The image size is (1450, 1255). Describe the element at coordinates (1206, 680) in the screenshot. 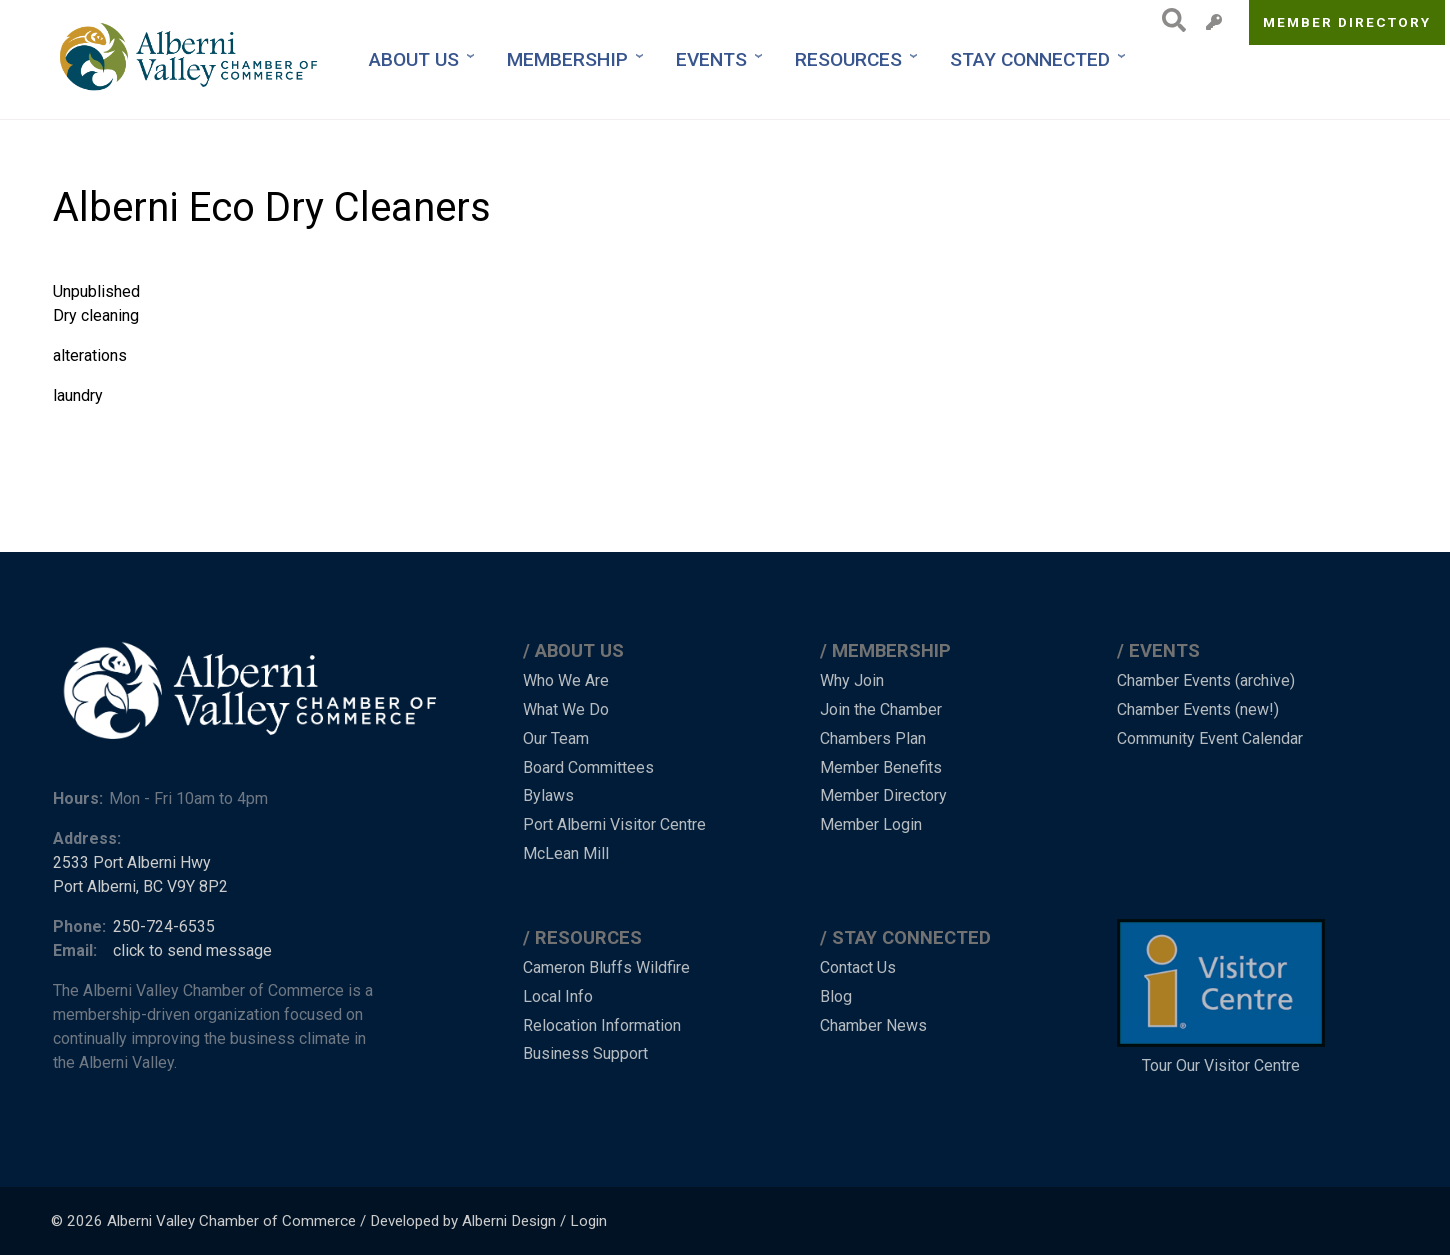

I see `Chamber Events (archive)` at that location.